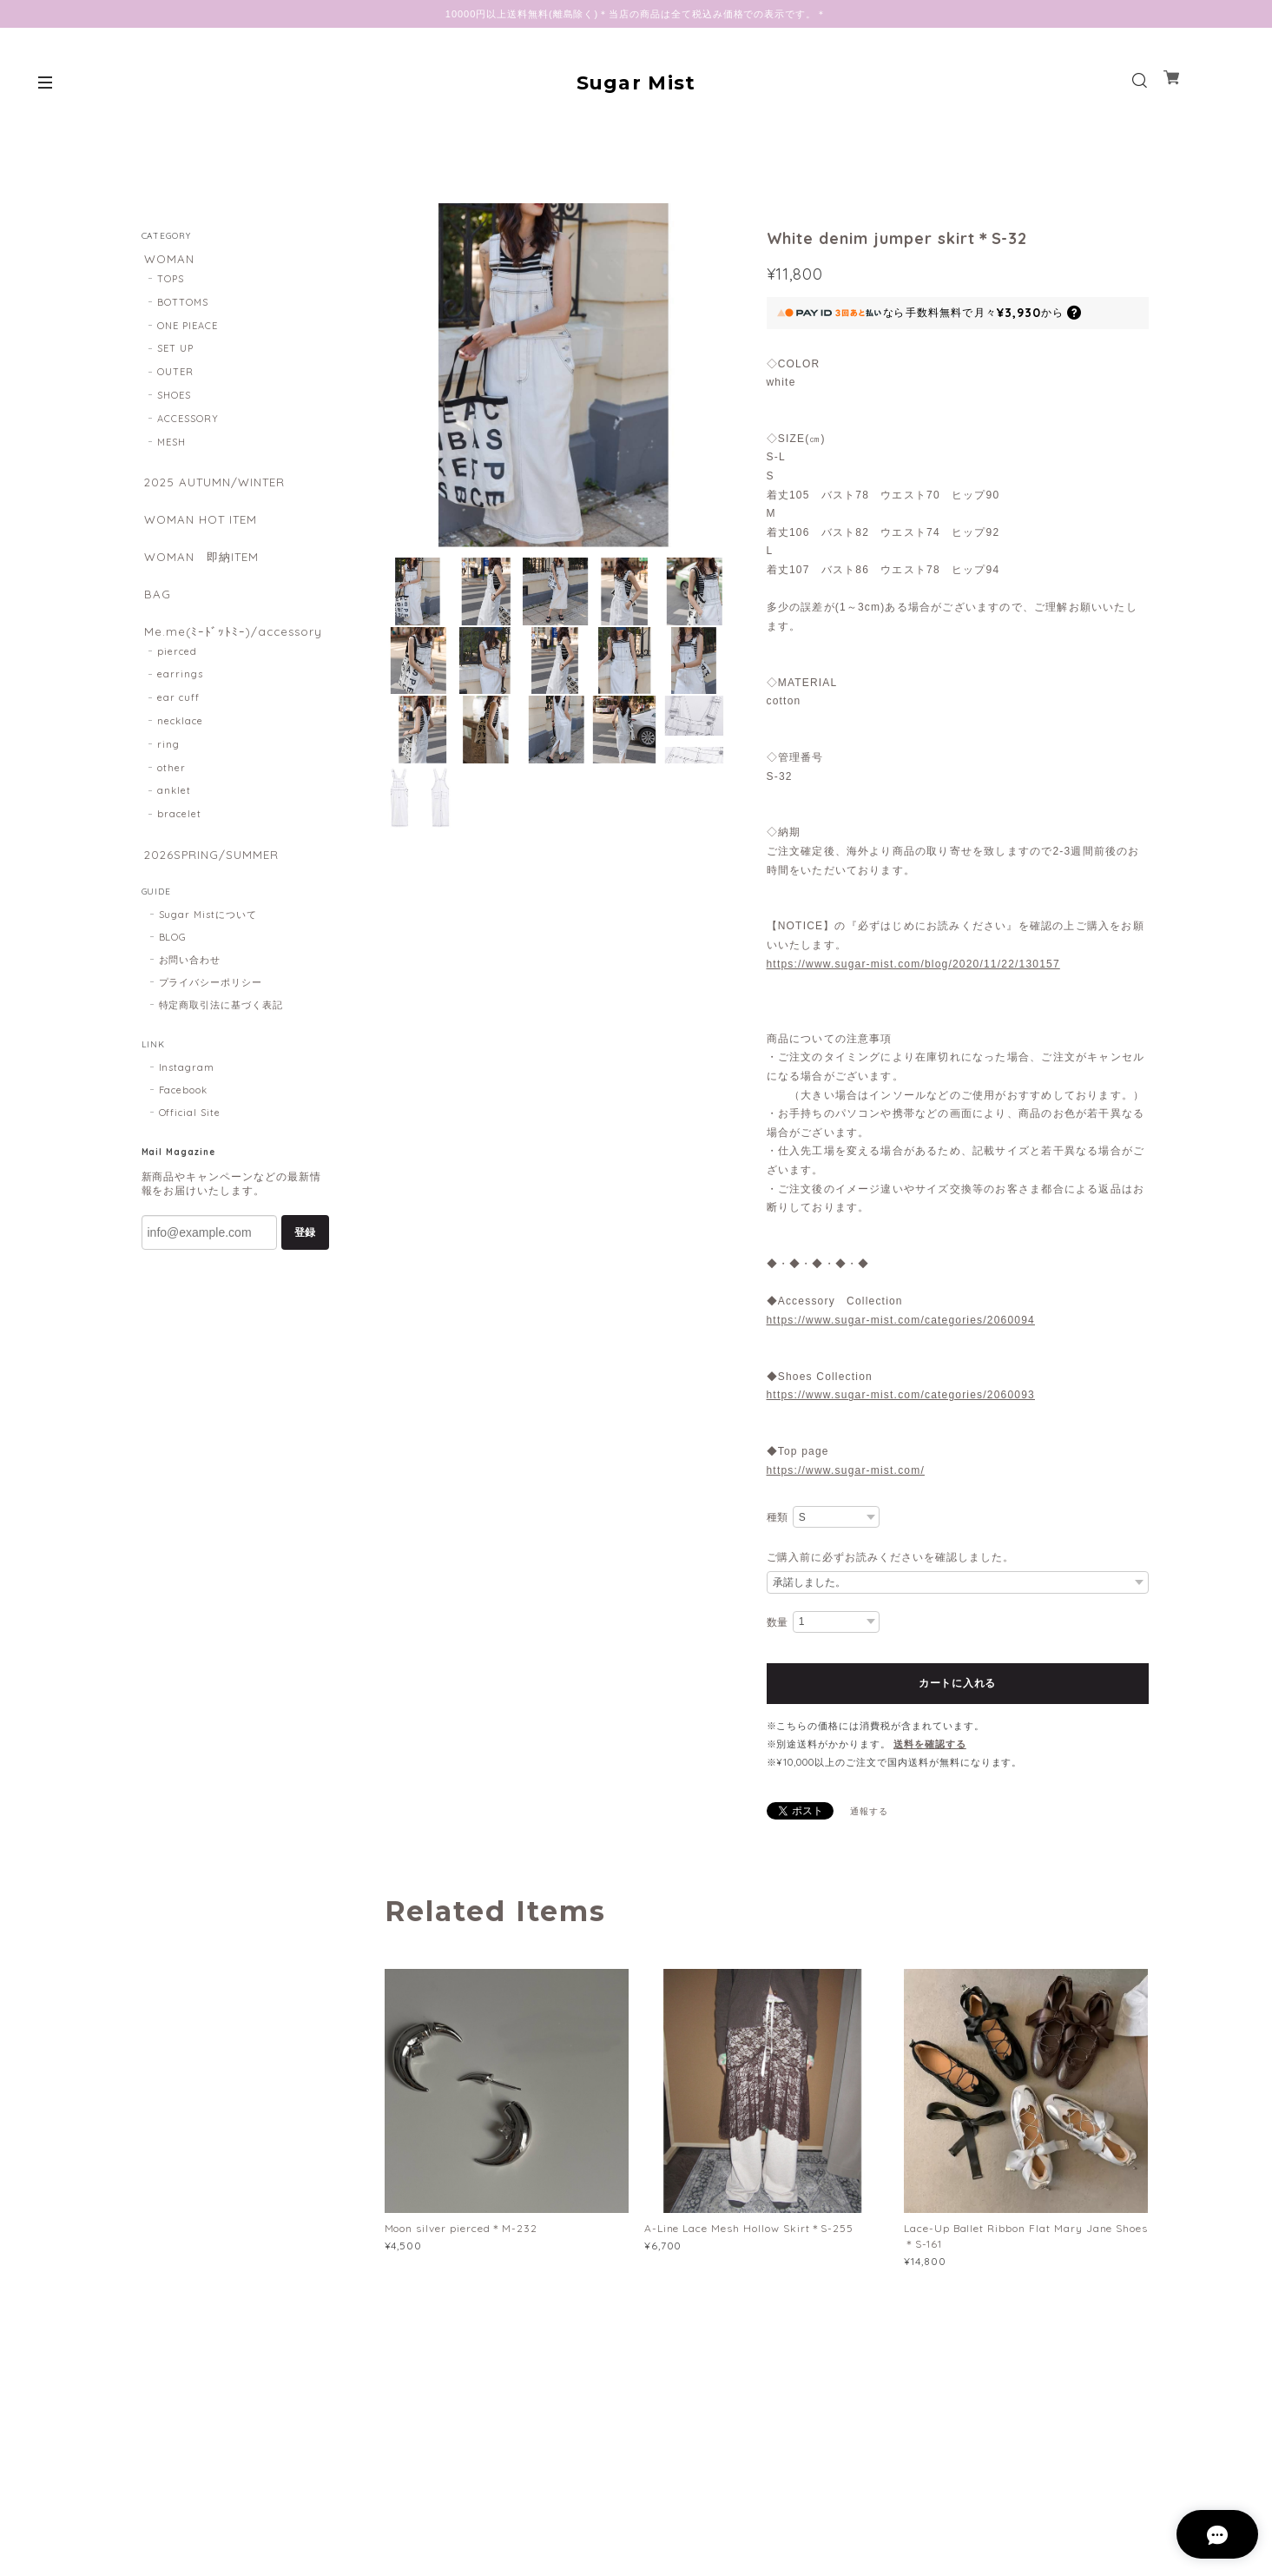  What do you see at coordinates (233, 648) in the screenshot?
I see `Me.me(ﾐｰﾄﾞｯﾄﾐｰ)/accessory` at bounding box center [233, 648].